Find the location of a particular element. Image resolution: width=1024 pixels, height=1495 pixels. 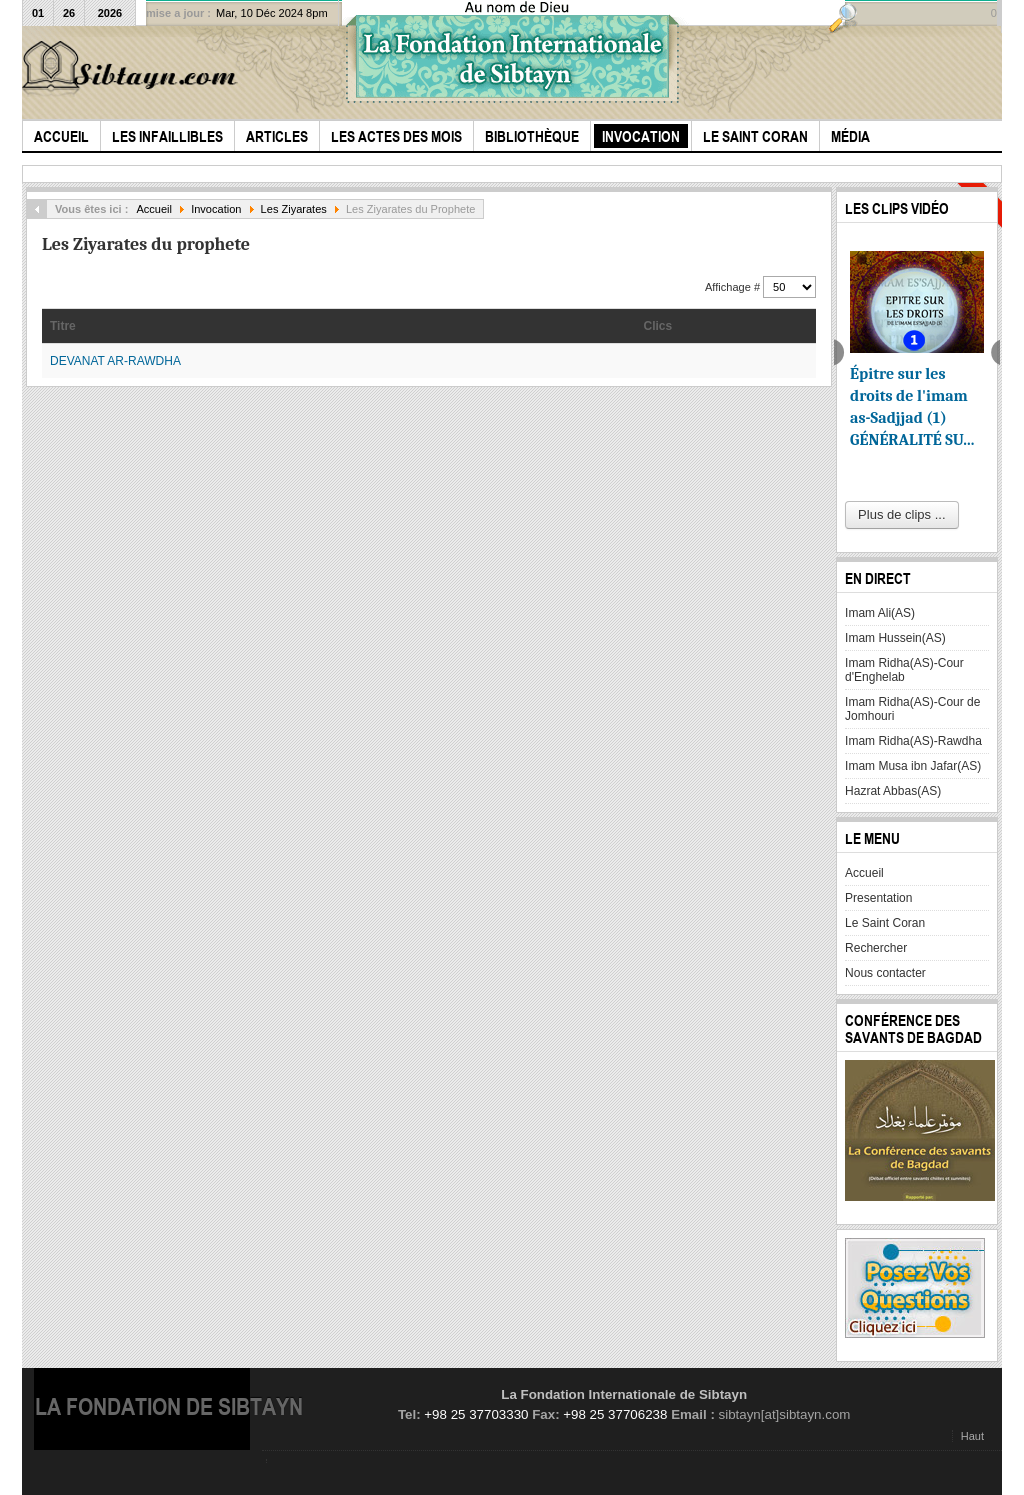

Imam Ridha(AS)-Cour d'Enghelab is located at coordinates (904, 670).